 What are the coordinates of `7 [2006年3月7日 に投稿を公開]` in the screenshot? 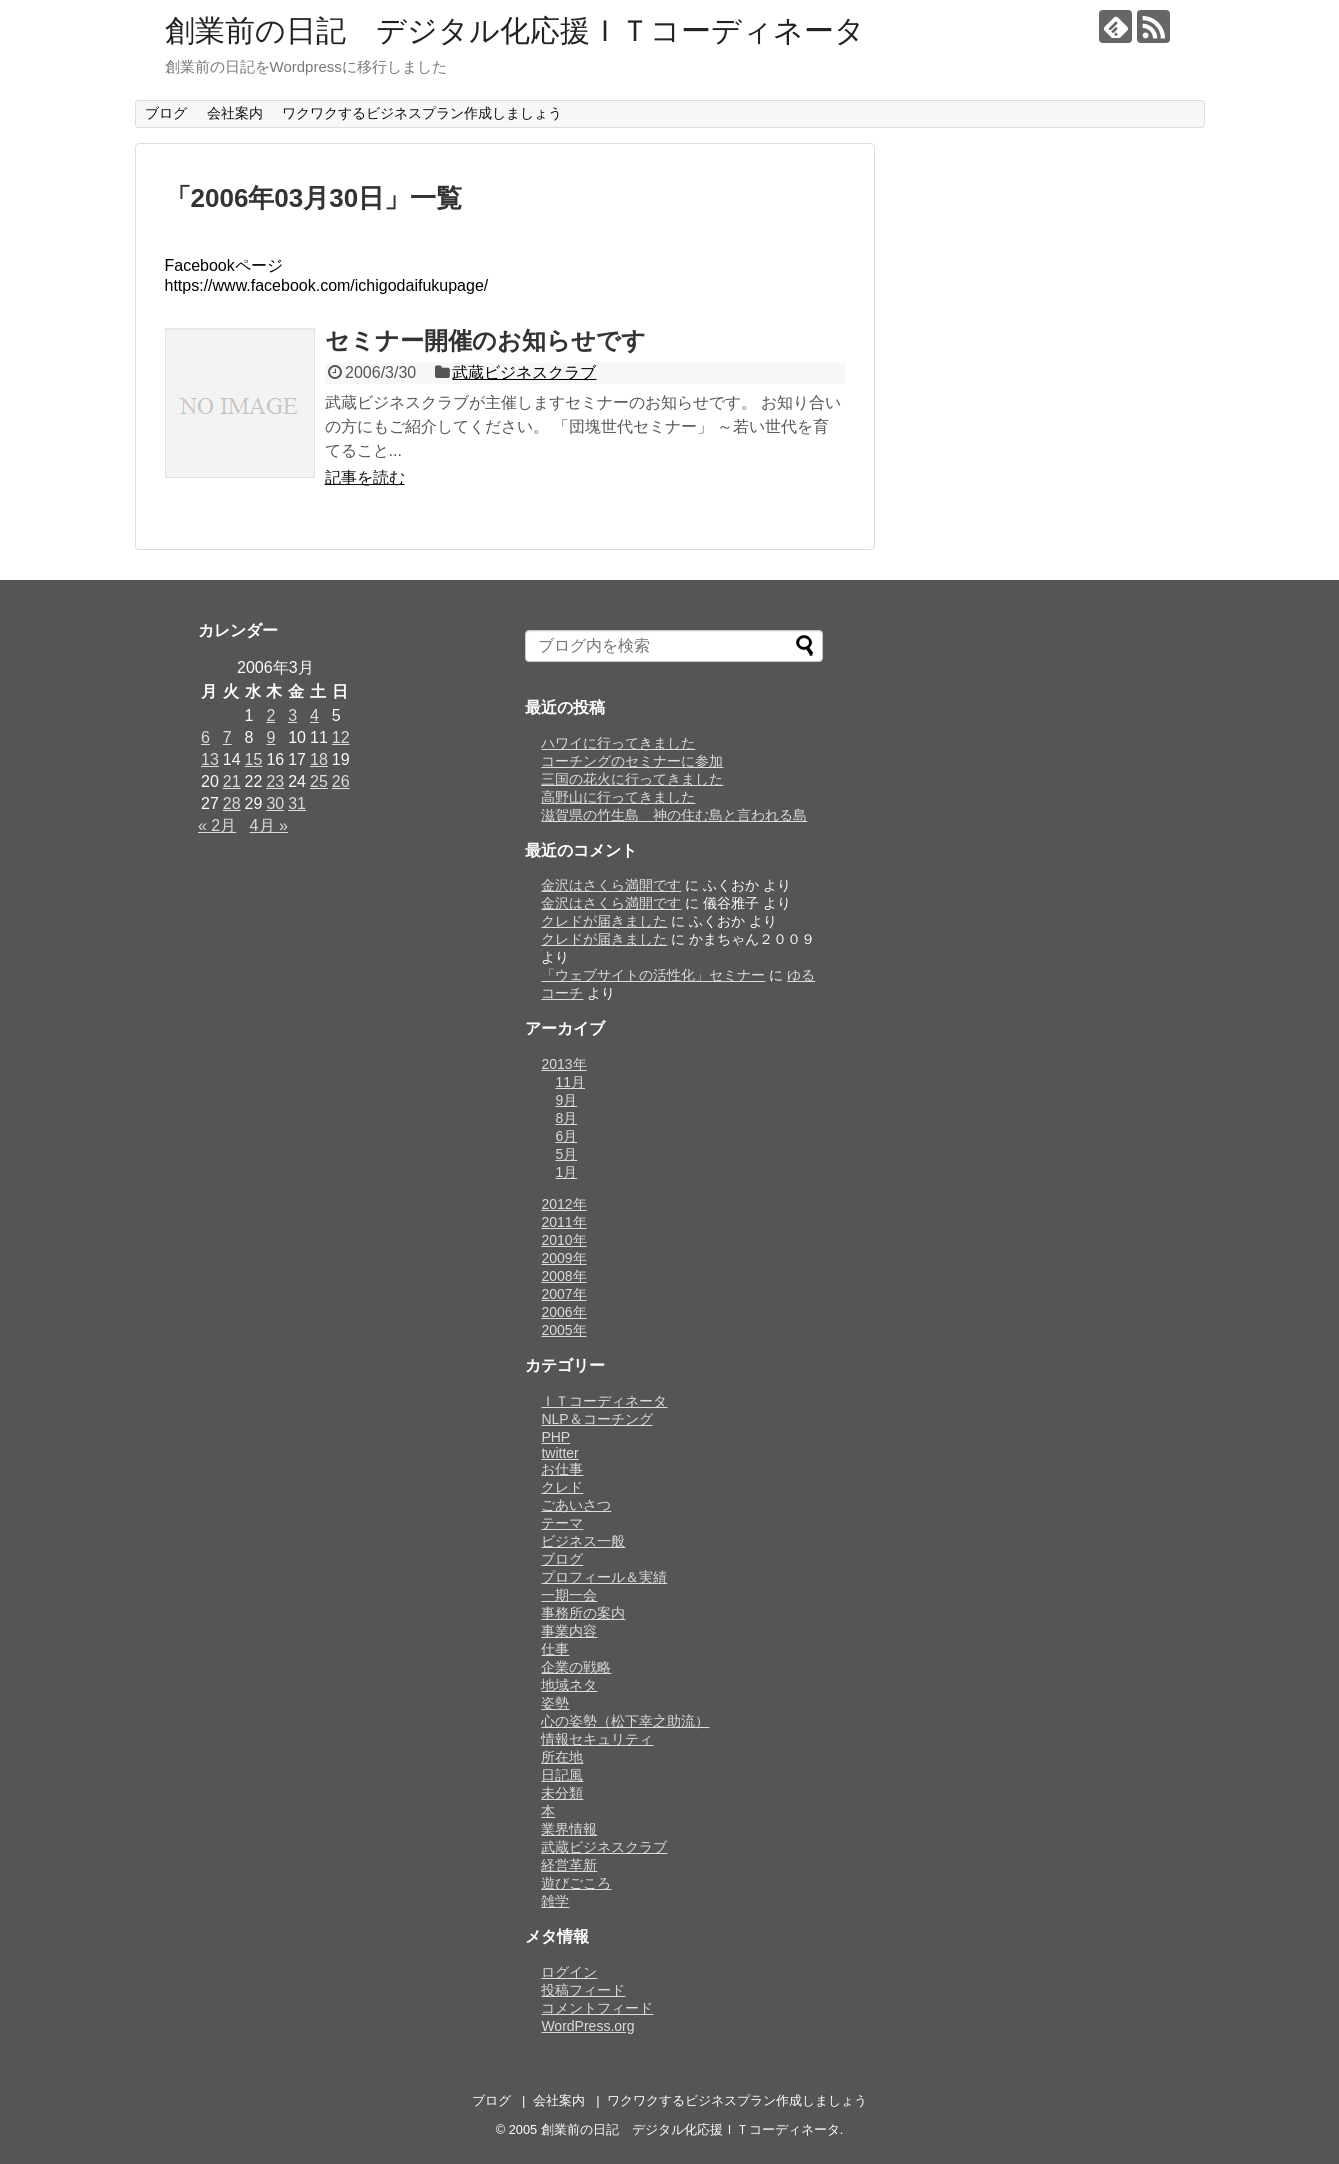 It's located at (227, 737).